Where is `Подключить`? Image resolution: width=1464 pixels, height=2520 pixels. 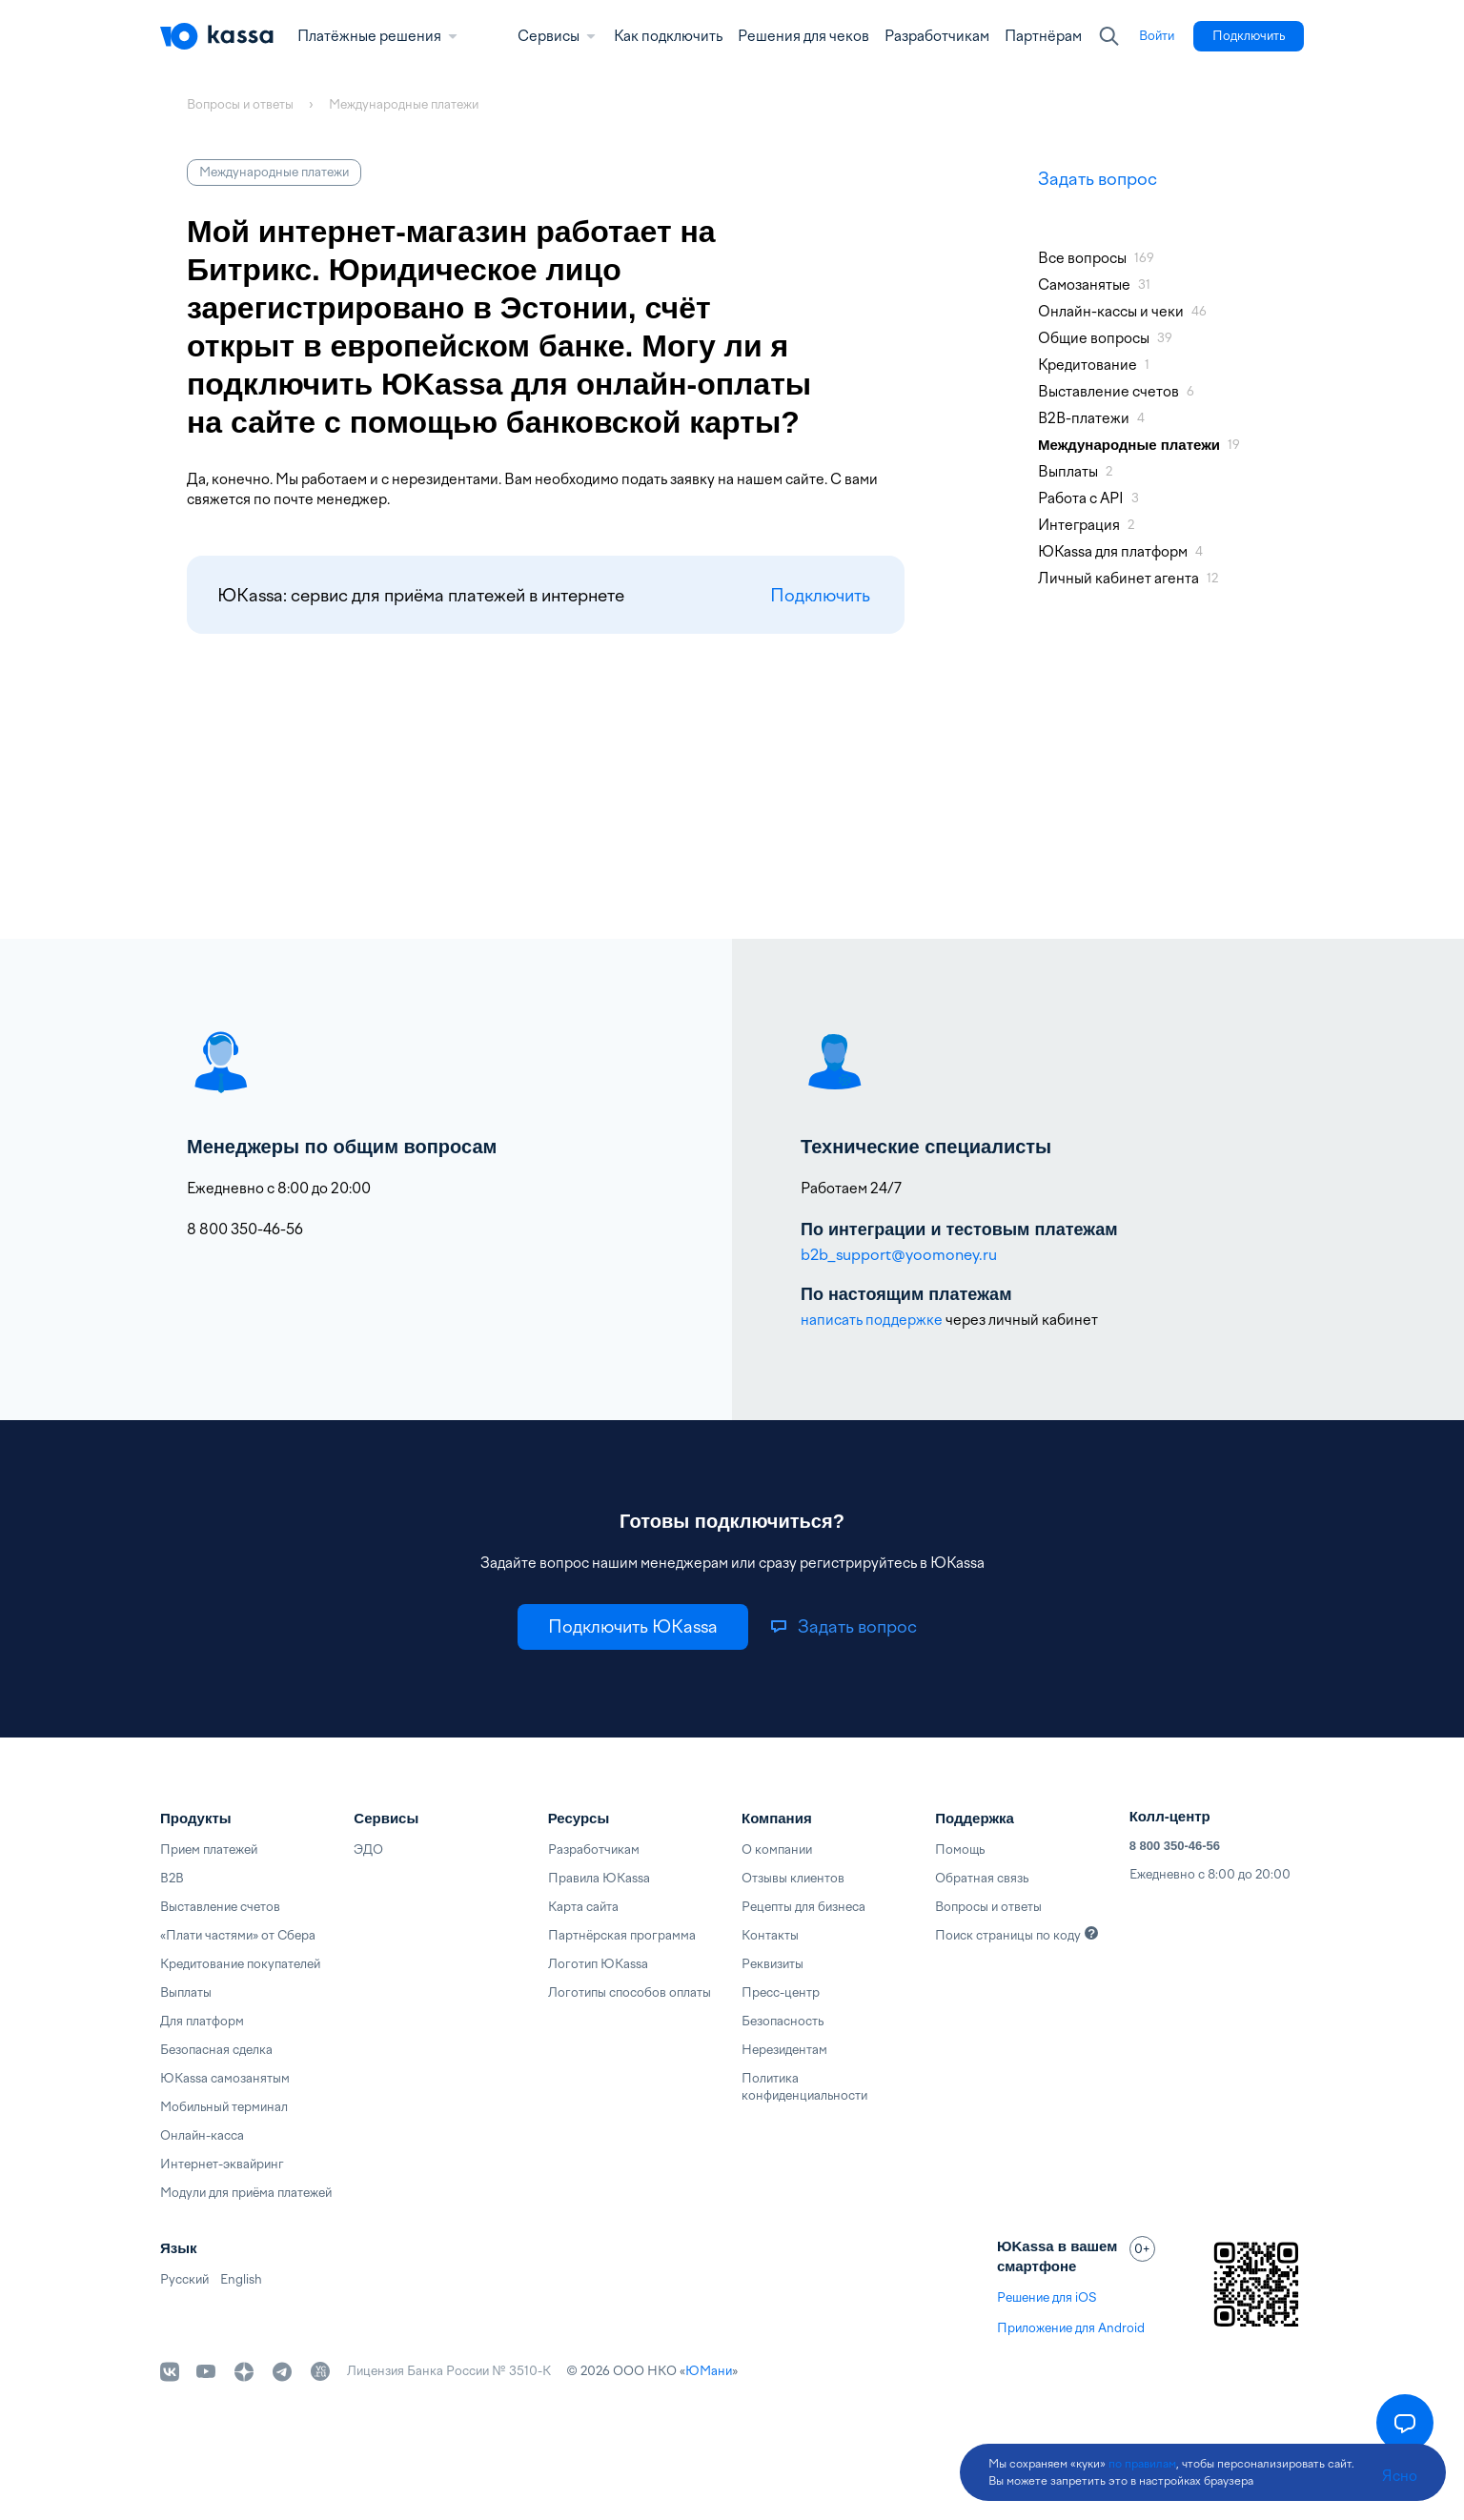 Подключить is located at coordinates (820, 595).